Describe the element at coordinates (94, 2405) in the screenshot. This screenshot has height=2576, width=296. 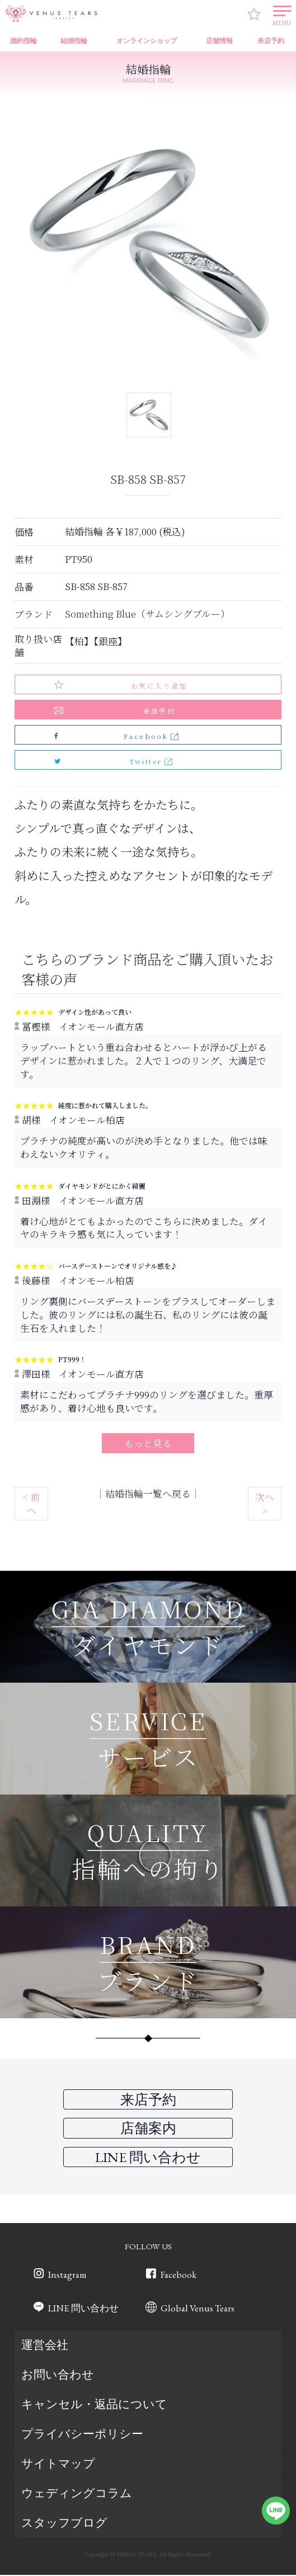
I see `キャンセル・返品について` at that location.